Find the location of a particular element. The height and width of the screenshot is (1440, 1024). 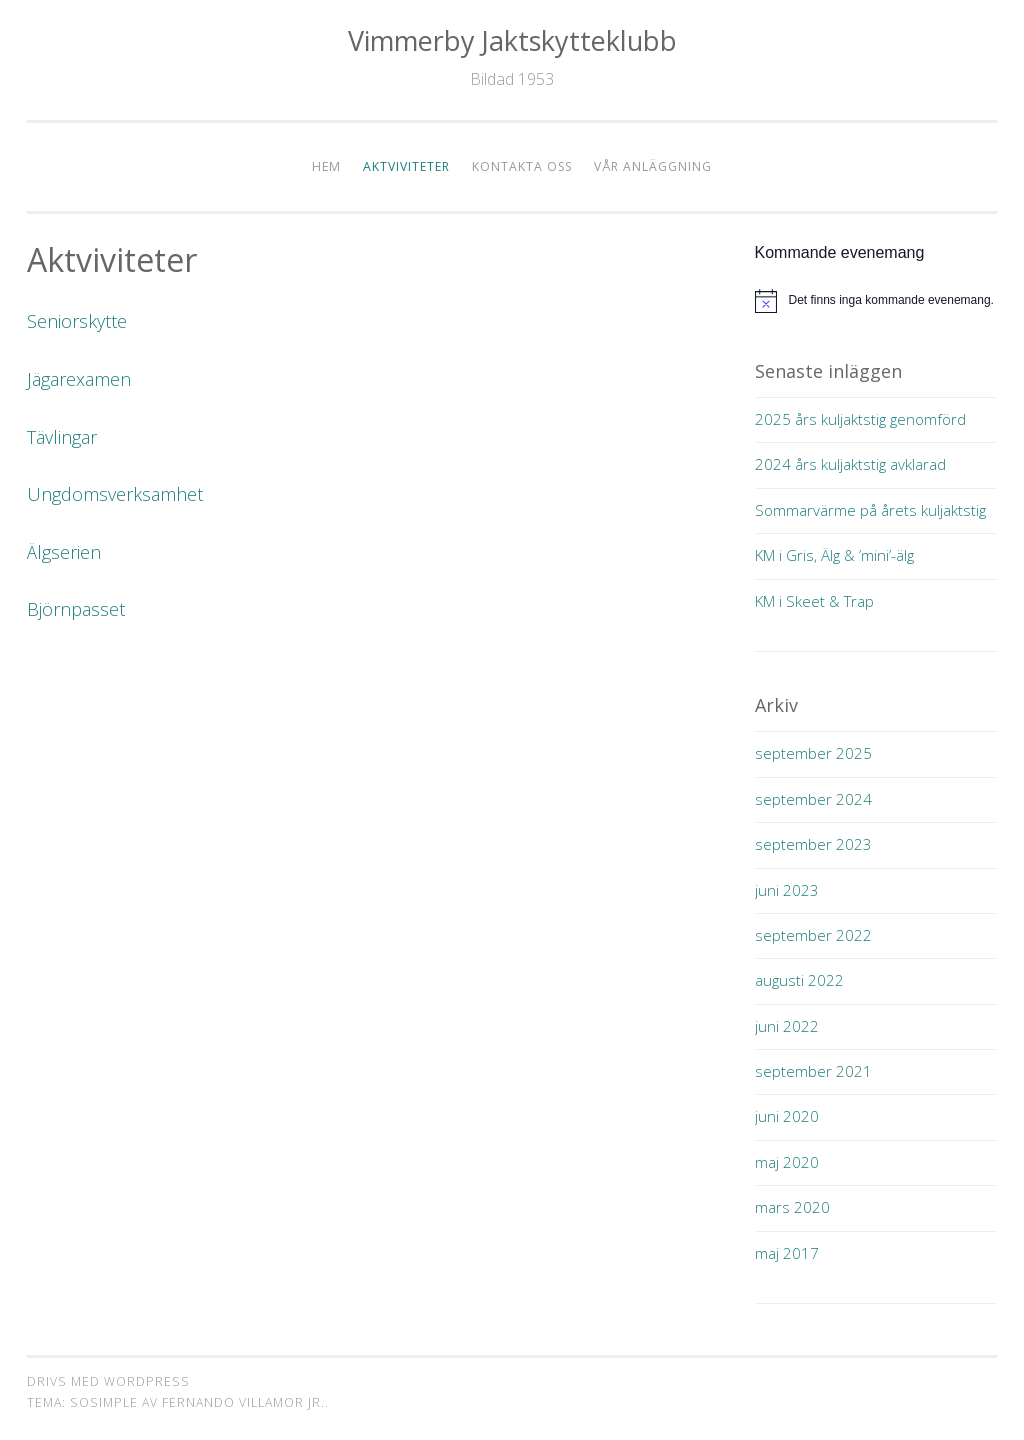

KM i Skeet & Trap is located at coordinates (814, 601).